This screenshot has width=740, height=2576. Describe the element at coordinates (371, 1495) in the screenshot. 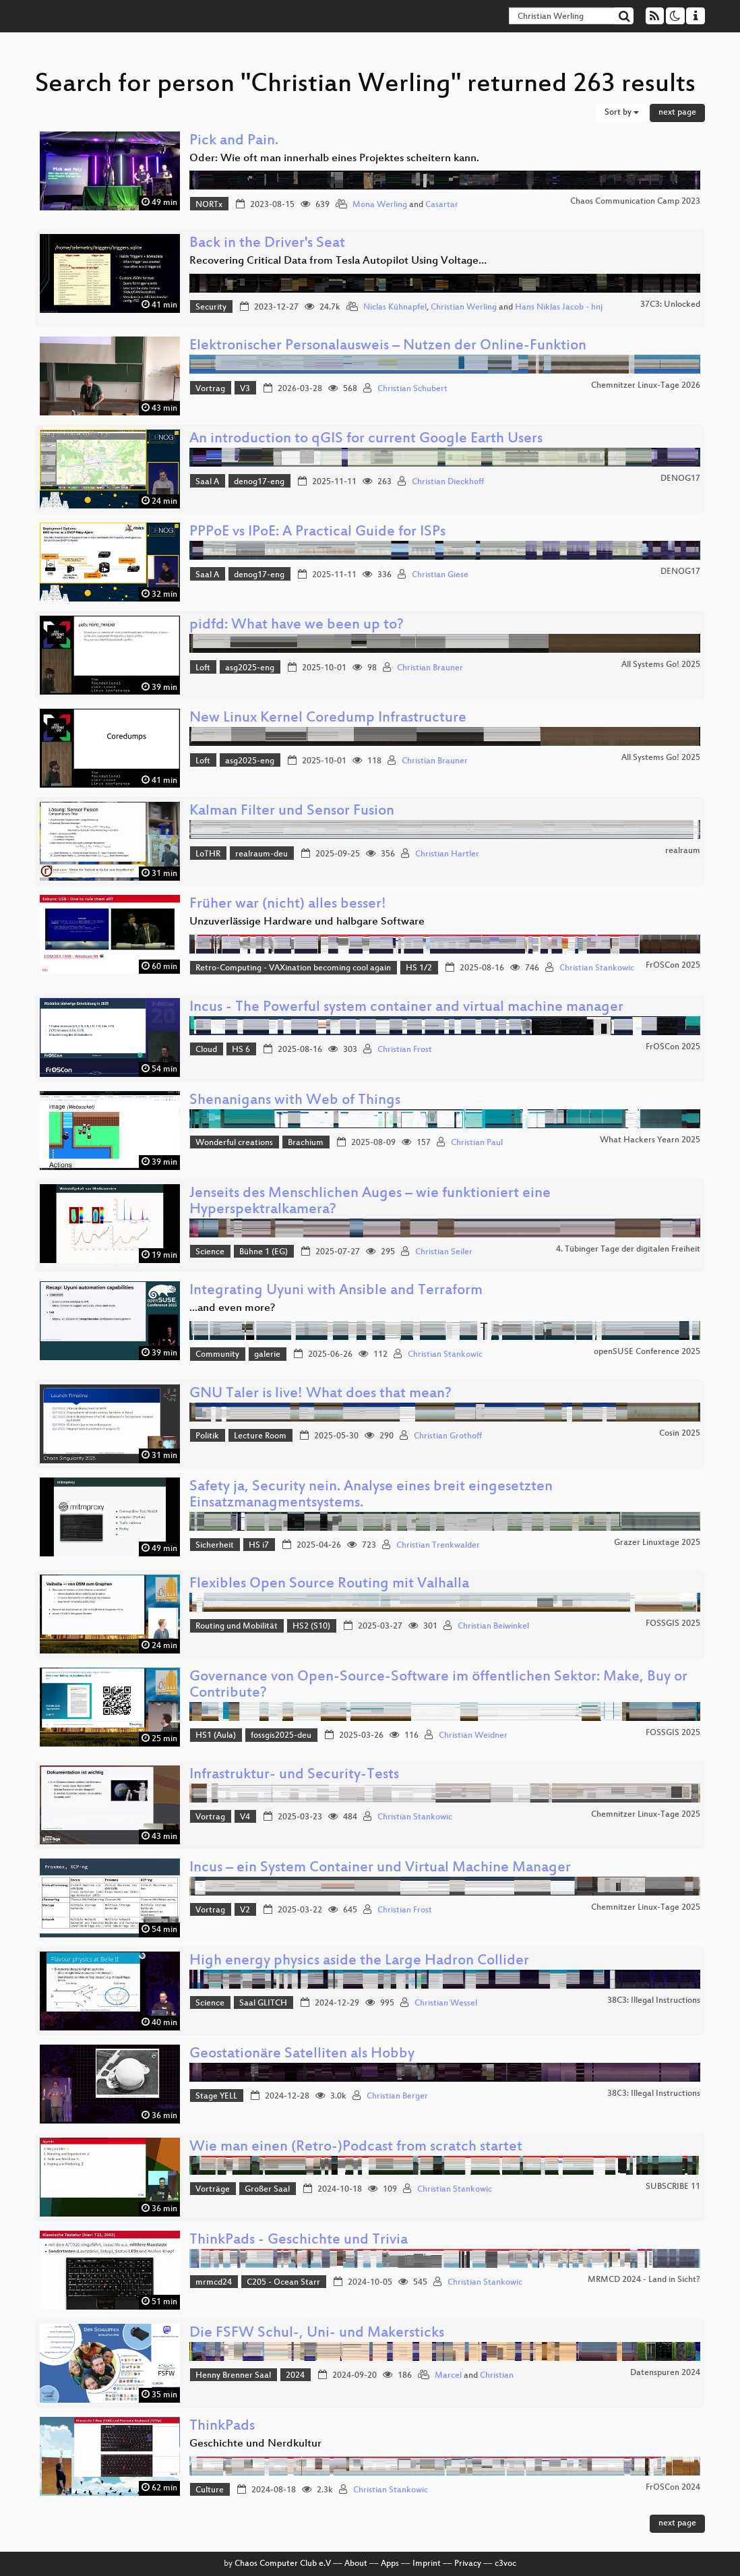

I see `Safety ja, Security nein. Analyse eines breit eingesetzten Einsatzmanagmentsystems.` at that location.